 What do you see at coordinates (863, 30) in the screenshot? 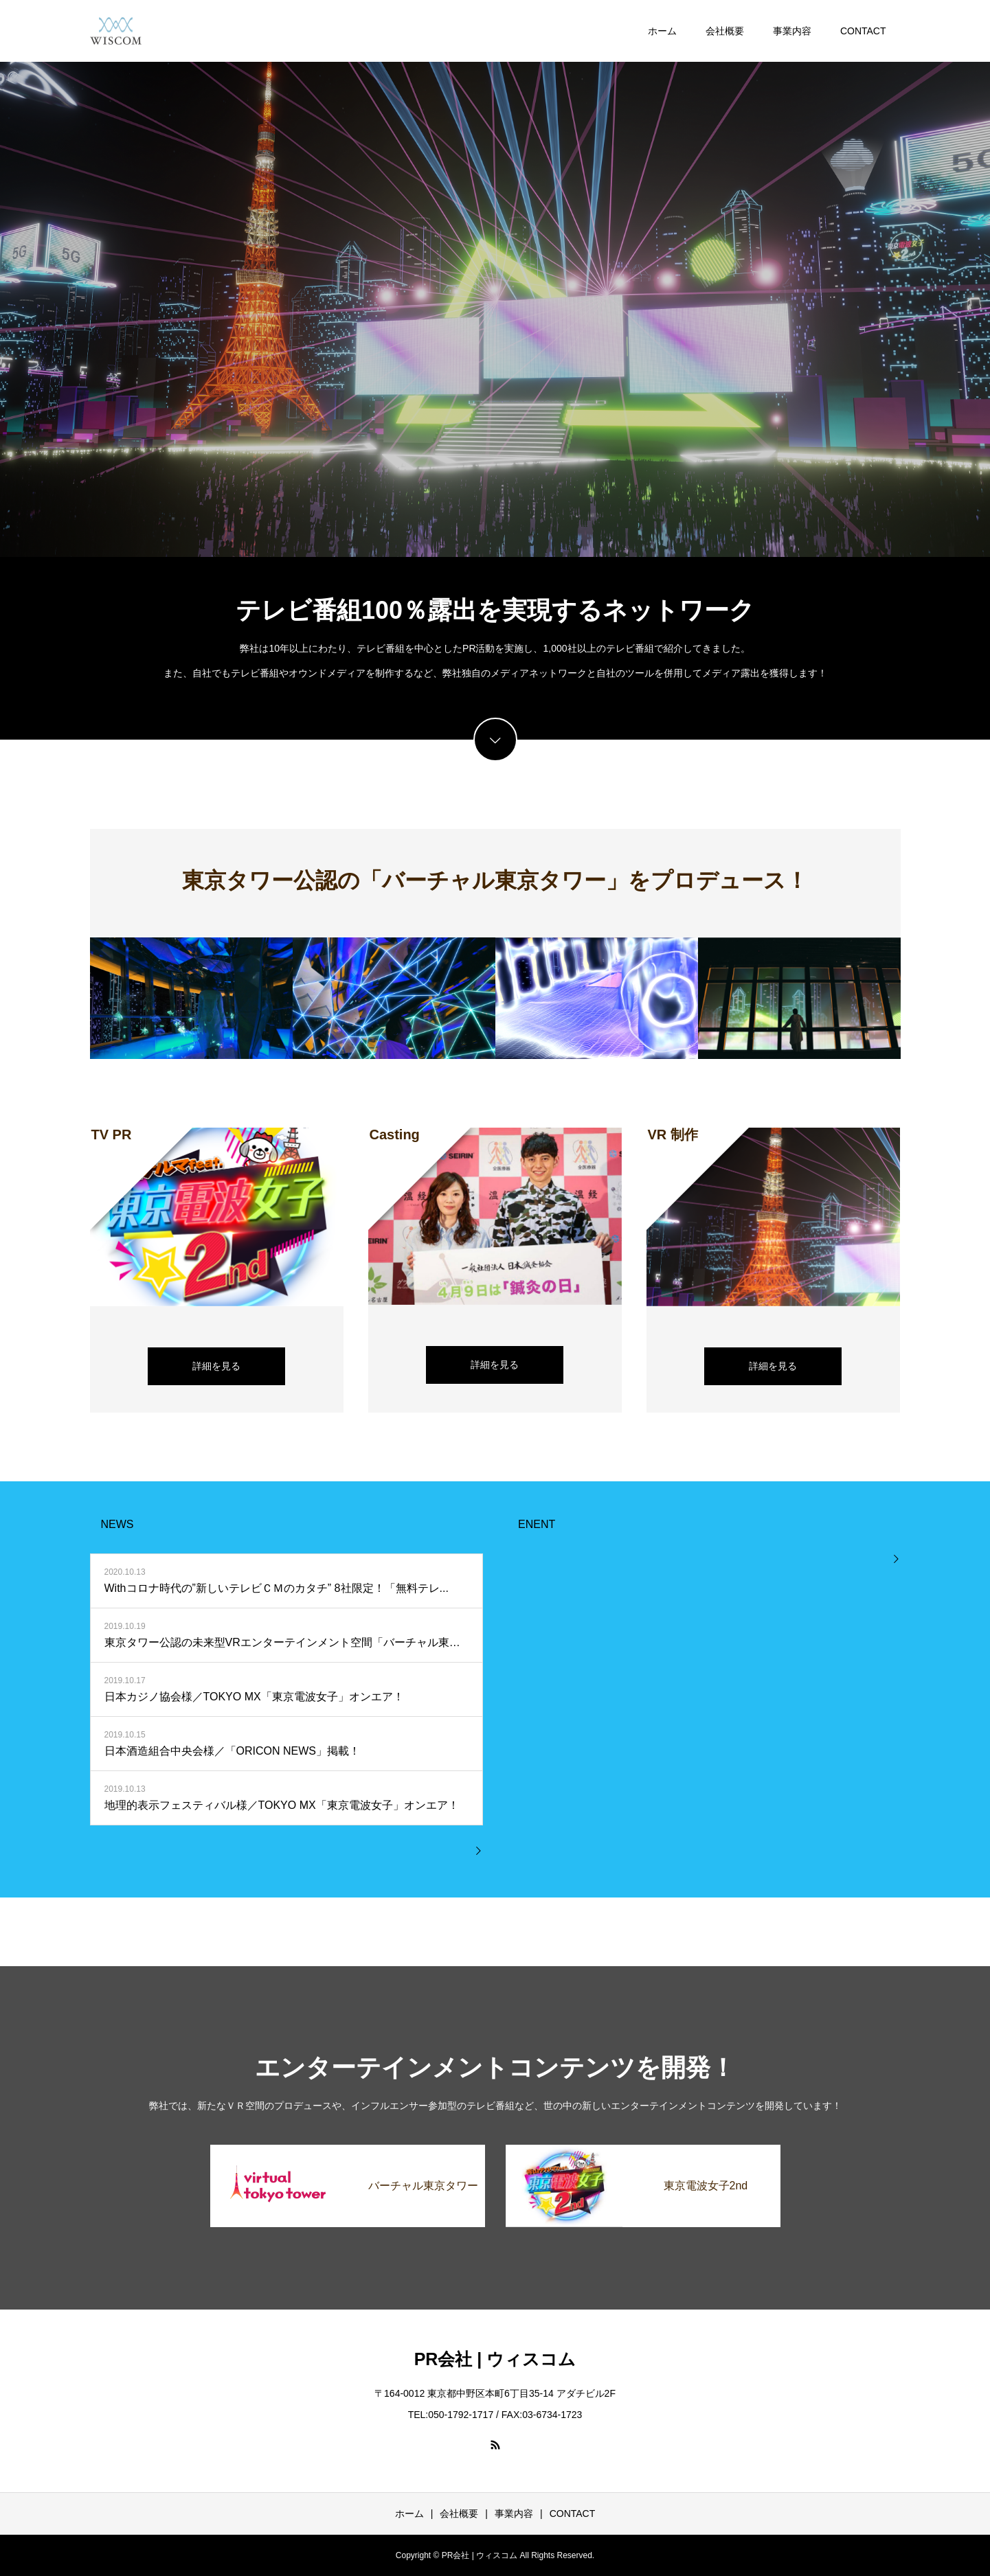
I see `CONTACT` at bounding box center [863, 30].